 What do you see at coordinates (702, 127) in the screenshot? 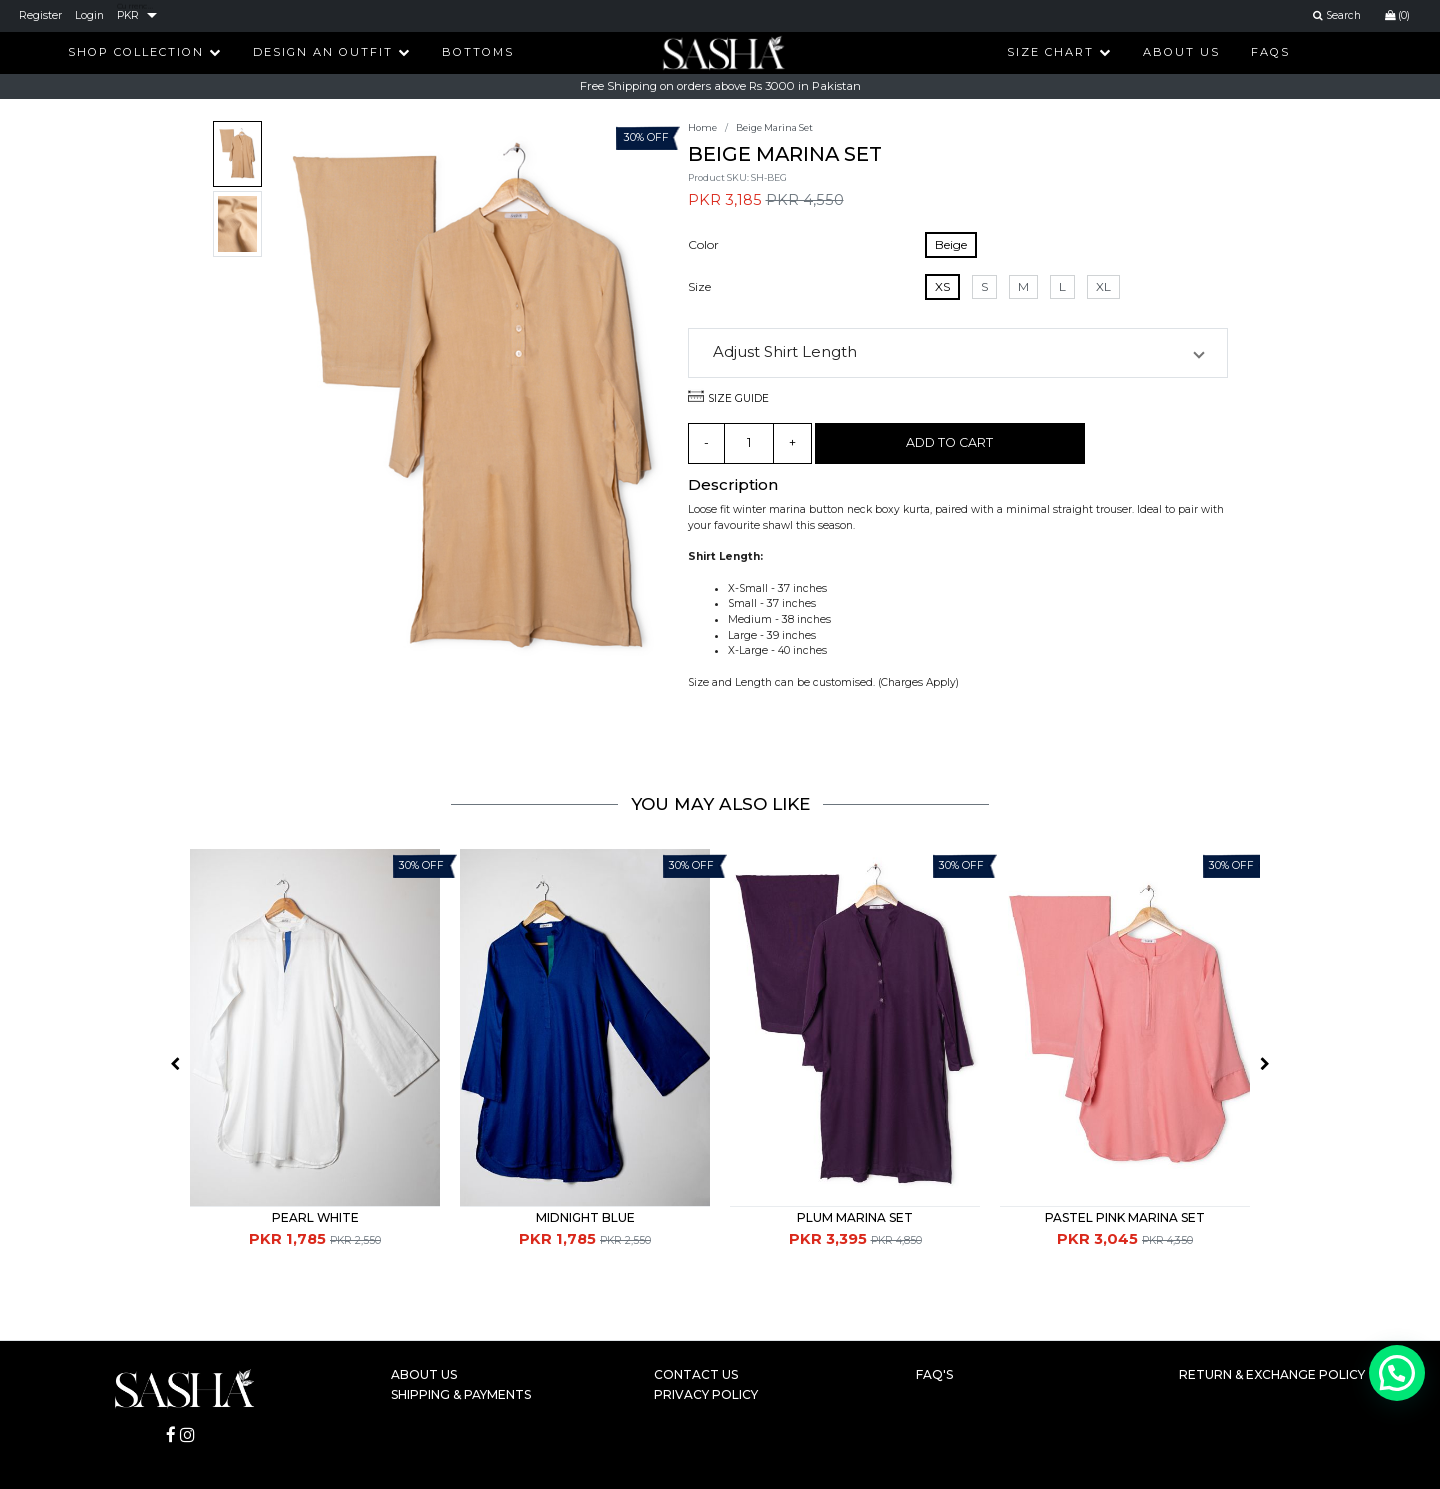
I see `Home` at bounding box center [702, 127].